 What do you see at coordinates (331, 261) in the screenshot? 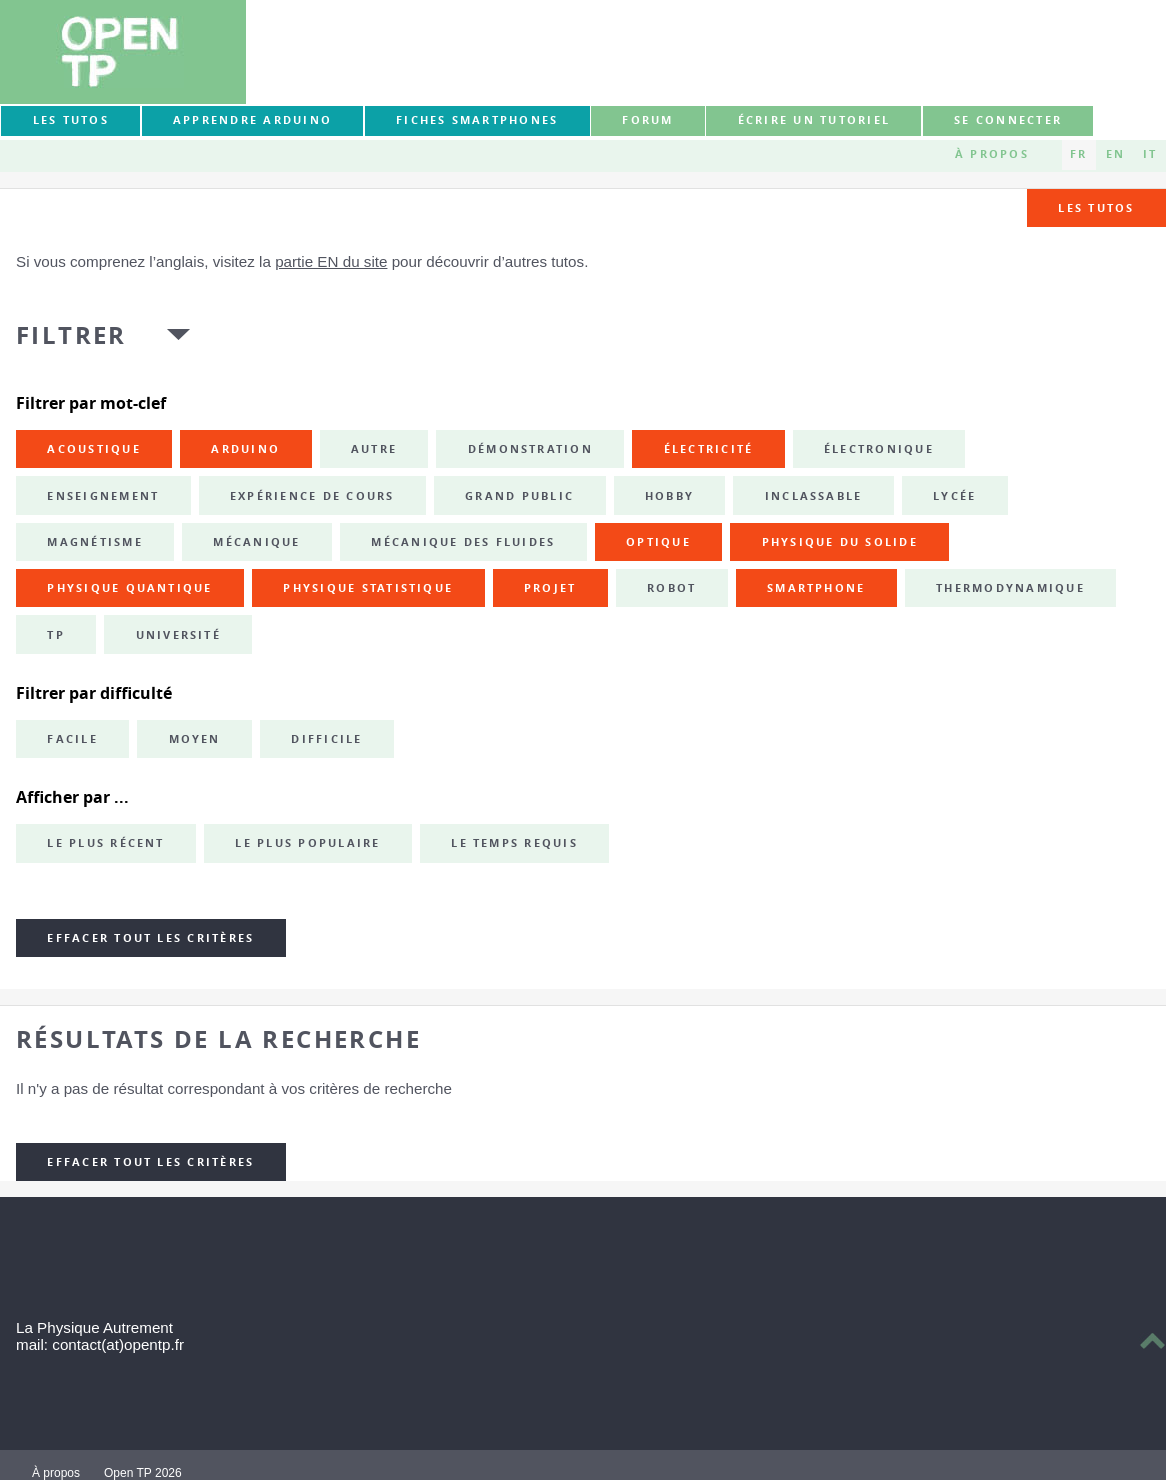
I see `partie EN du site` at bounding box center [331, 261].